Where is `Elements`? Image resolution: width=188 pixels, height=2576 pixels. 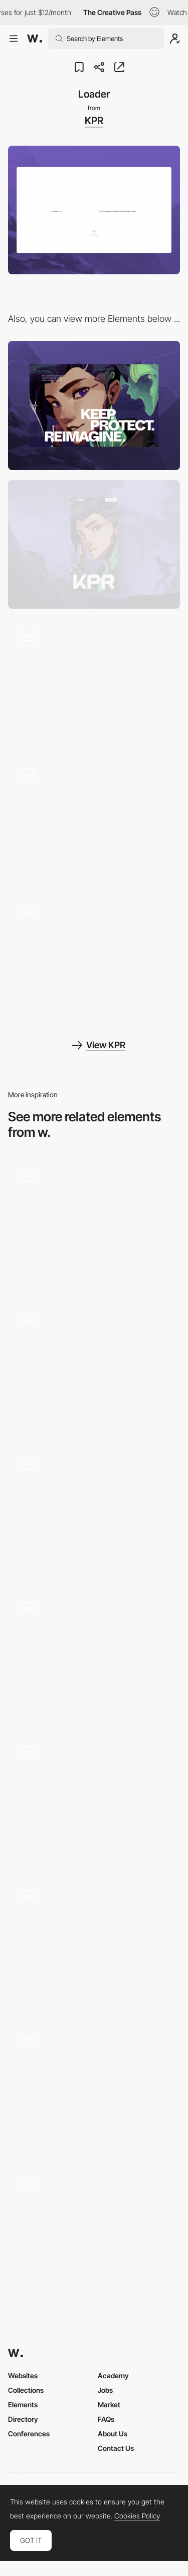
Elements is located at coordinates (23, 2404).